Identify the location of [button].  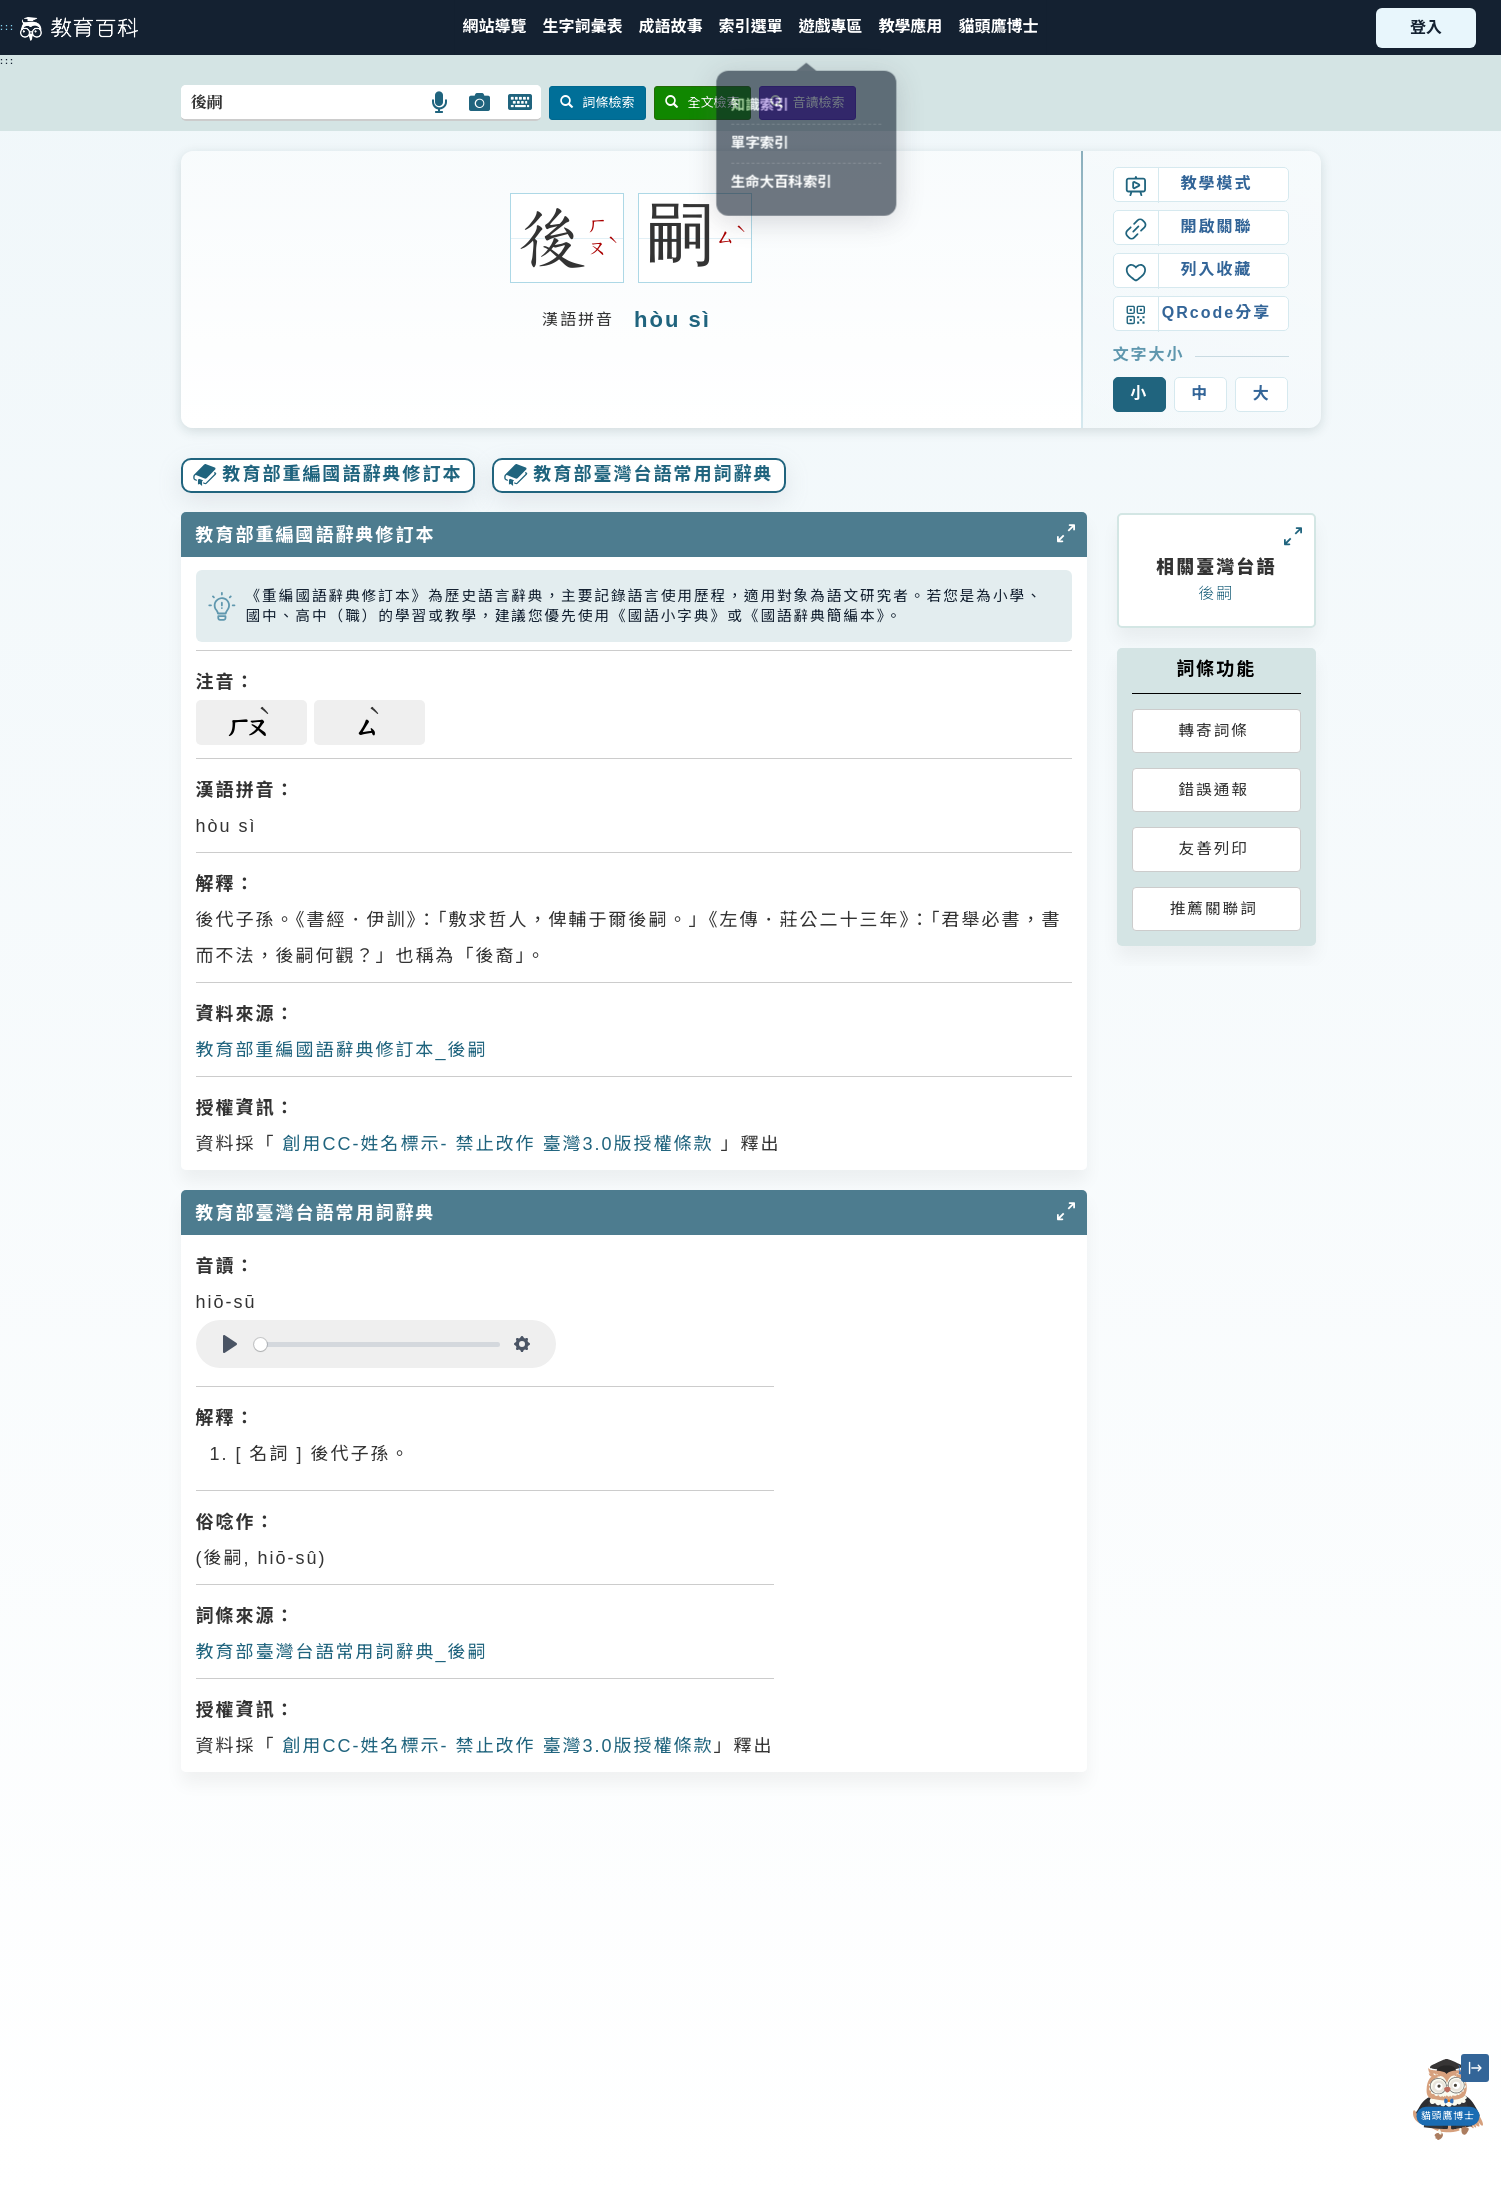
(750, 27).